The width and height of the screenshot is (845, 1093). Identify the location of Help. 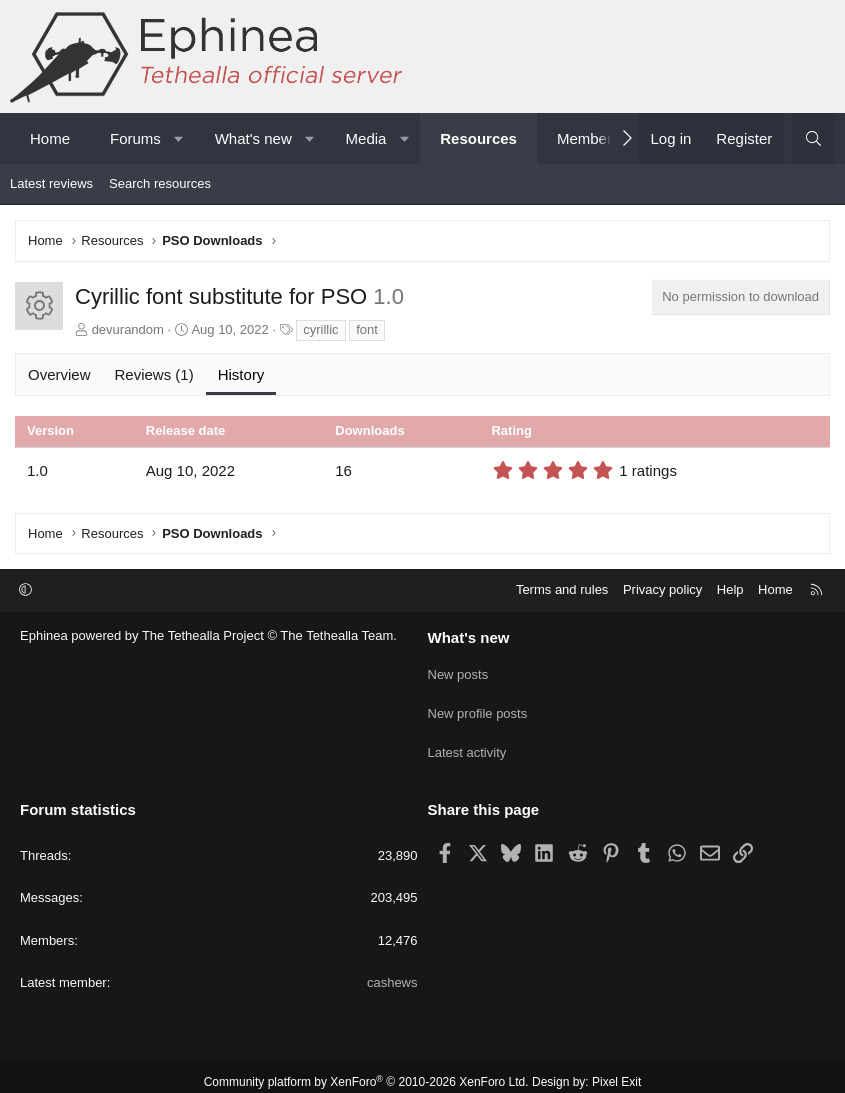
(730, 589).